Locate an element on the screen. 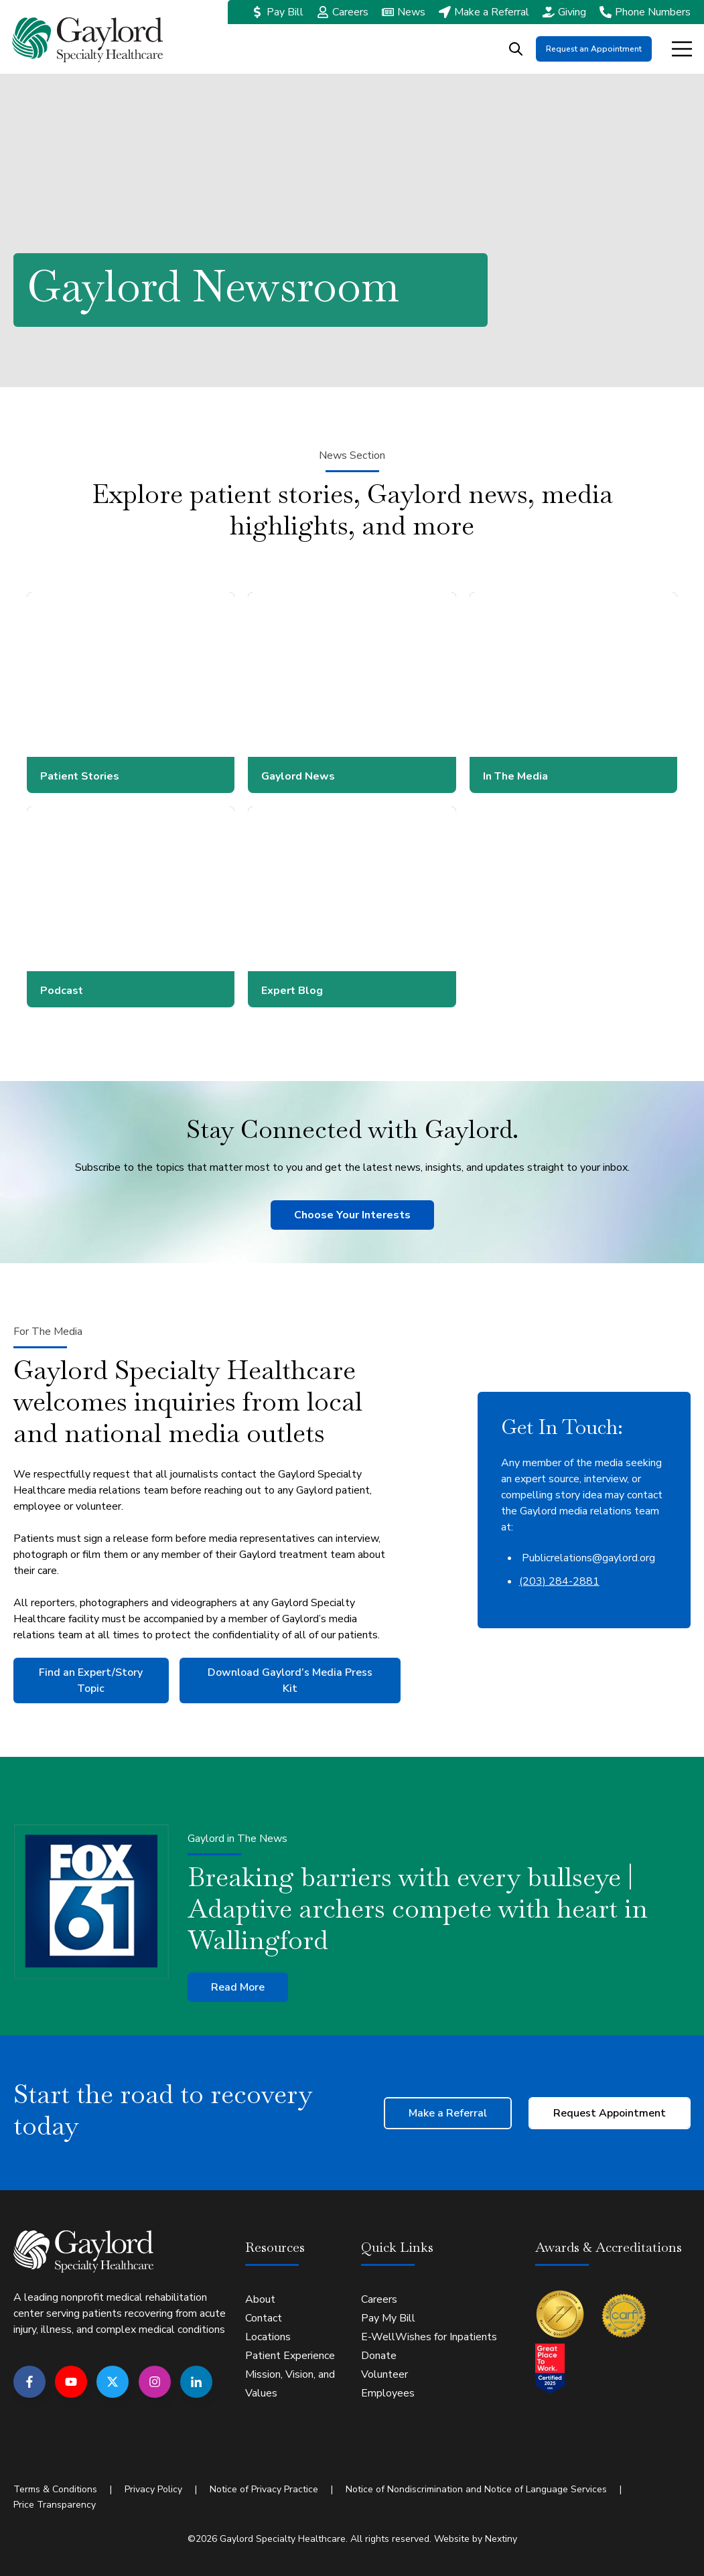 The width and height of the screenshot is (704, 2576). Notice of Privacy Practice is located at coordinates (264, 2488).